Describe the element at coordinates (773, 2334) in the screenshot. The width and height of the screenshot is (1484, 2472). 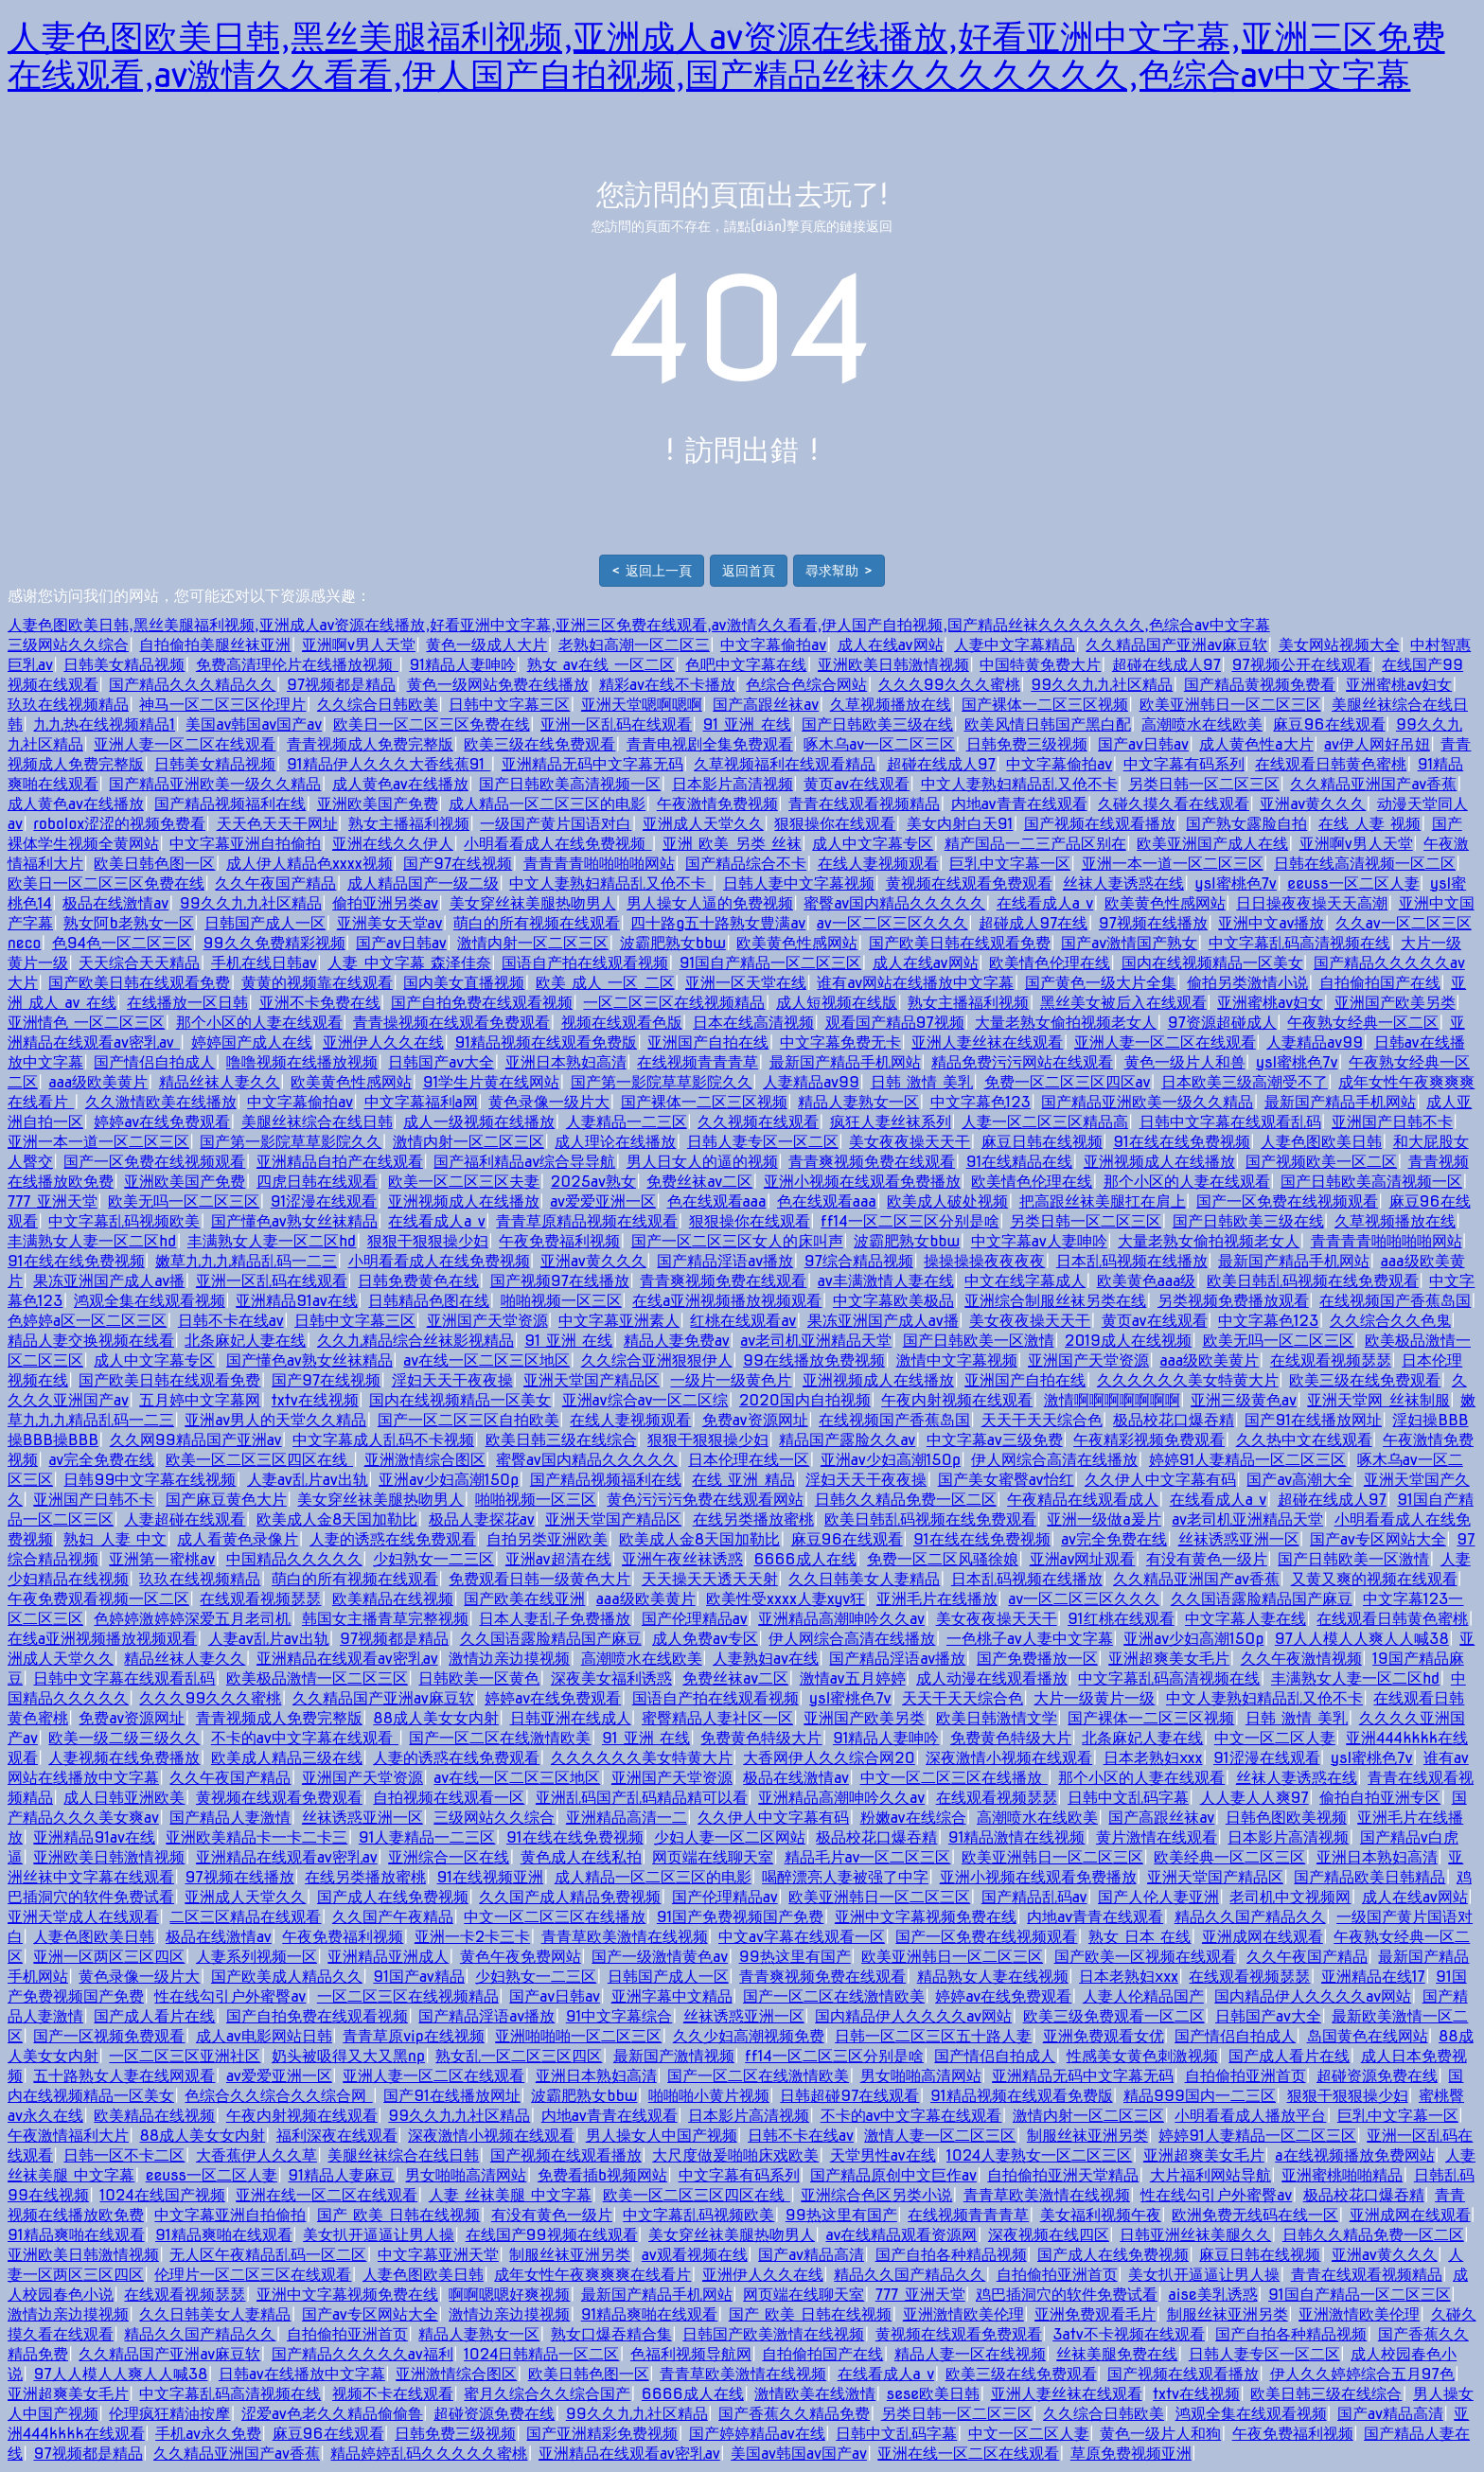
I see `日韩国产欧美激情在线视频` at that location.